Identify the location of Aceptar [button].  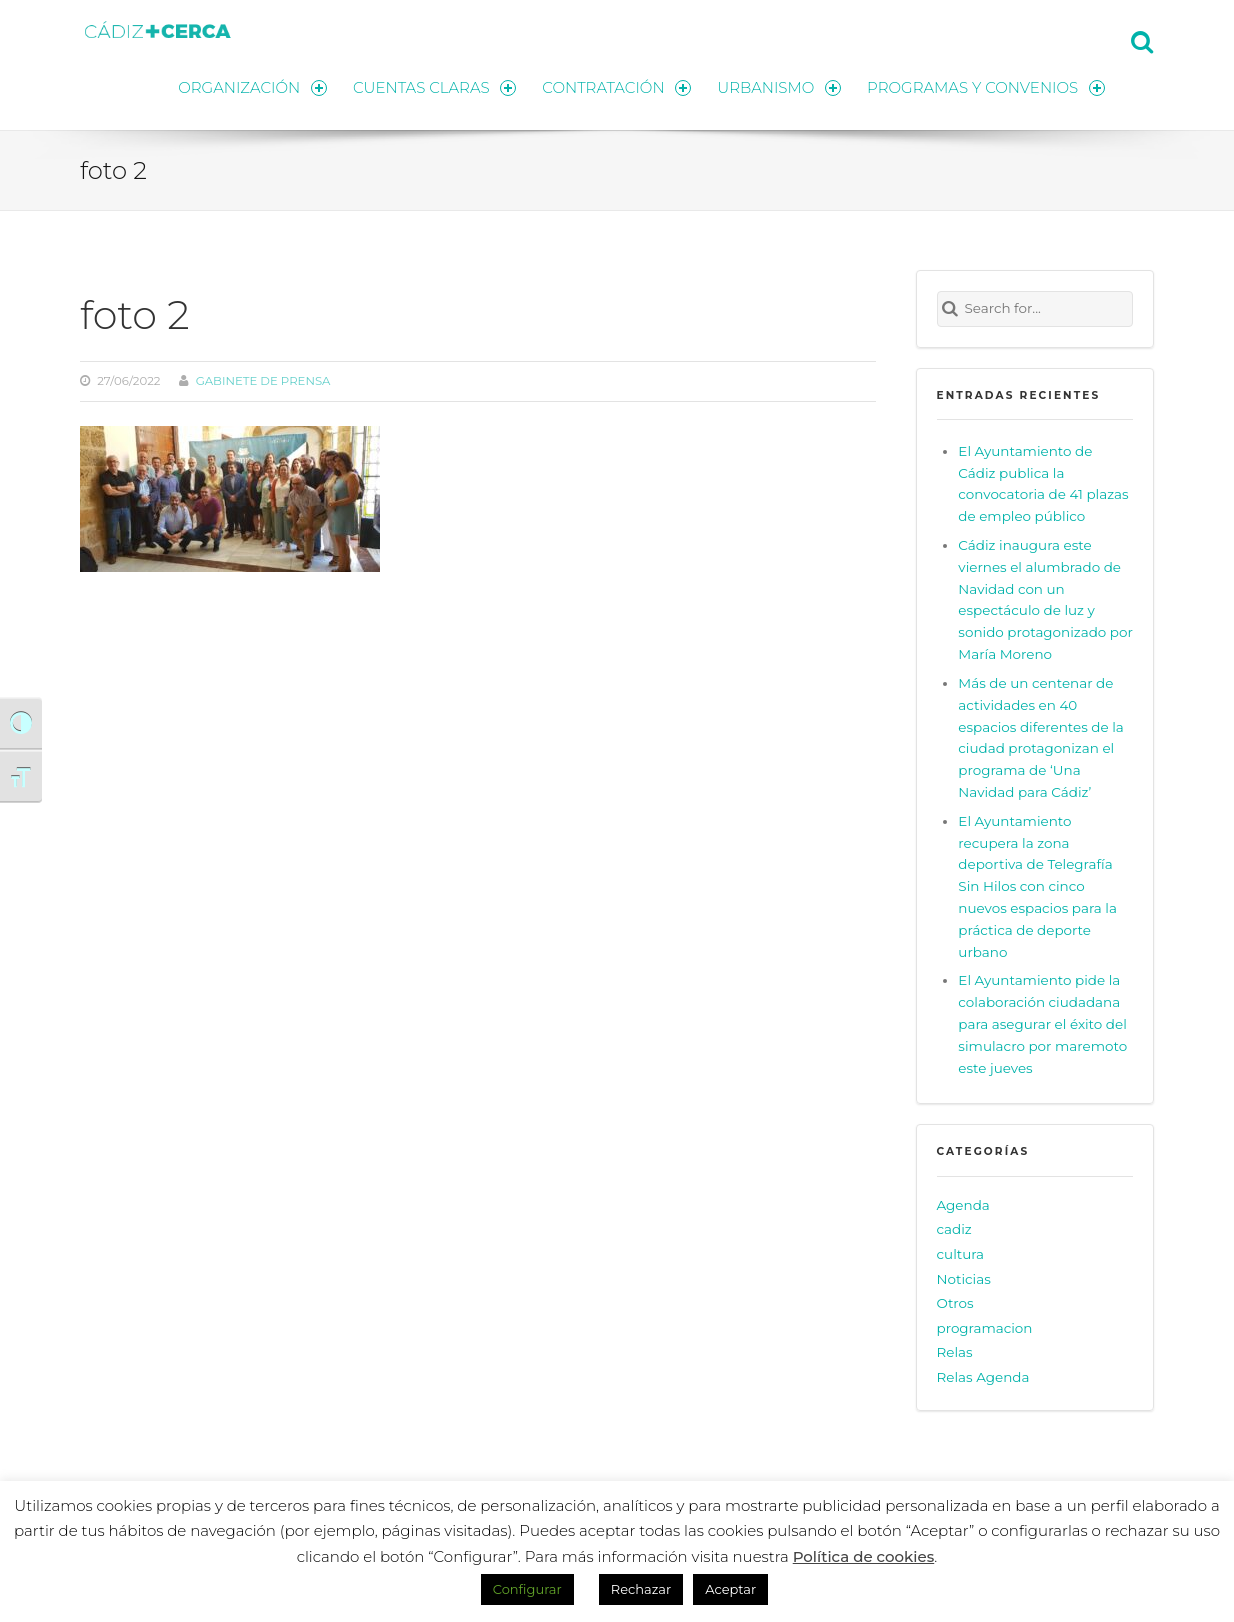
(730, 1589).